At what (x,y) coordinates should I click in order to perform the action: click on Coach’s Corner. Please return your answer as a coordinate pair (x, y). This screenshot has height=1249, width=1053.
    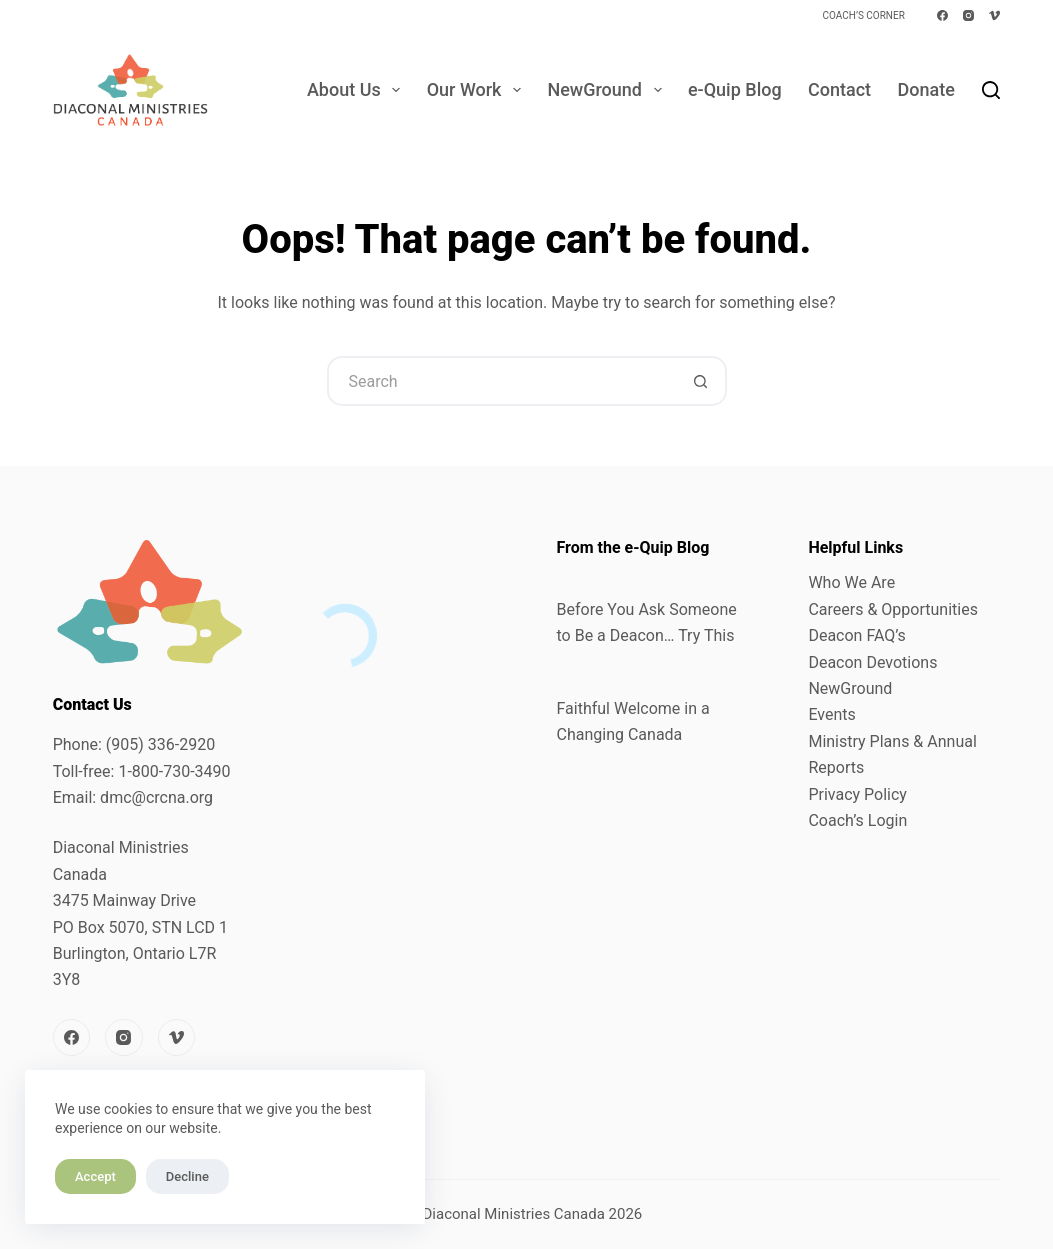
    Looking at the image, I should click on (863, 15).